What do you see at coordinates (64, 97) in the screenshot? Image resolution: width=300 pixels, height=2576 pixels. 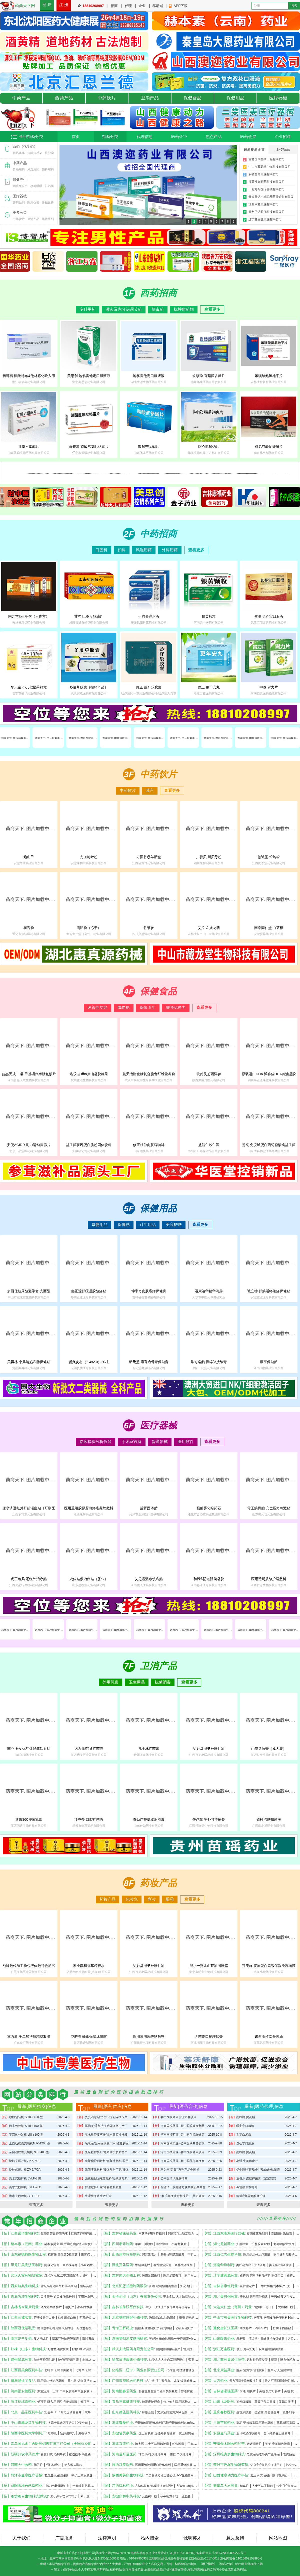 I see `西药产品` at bounding box center [64, 97].